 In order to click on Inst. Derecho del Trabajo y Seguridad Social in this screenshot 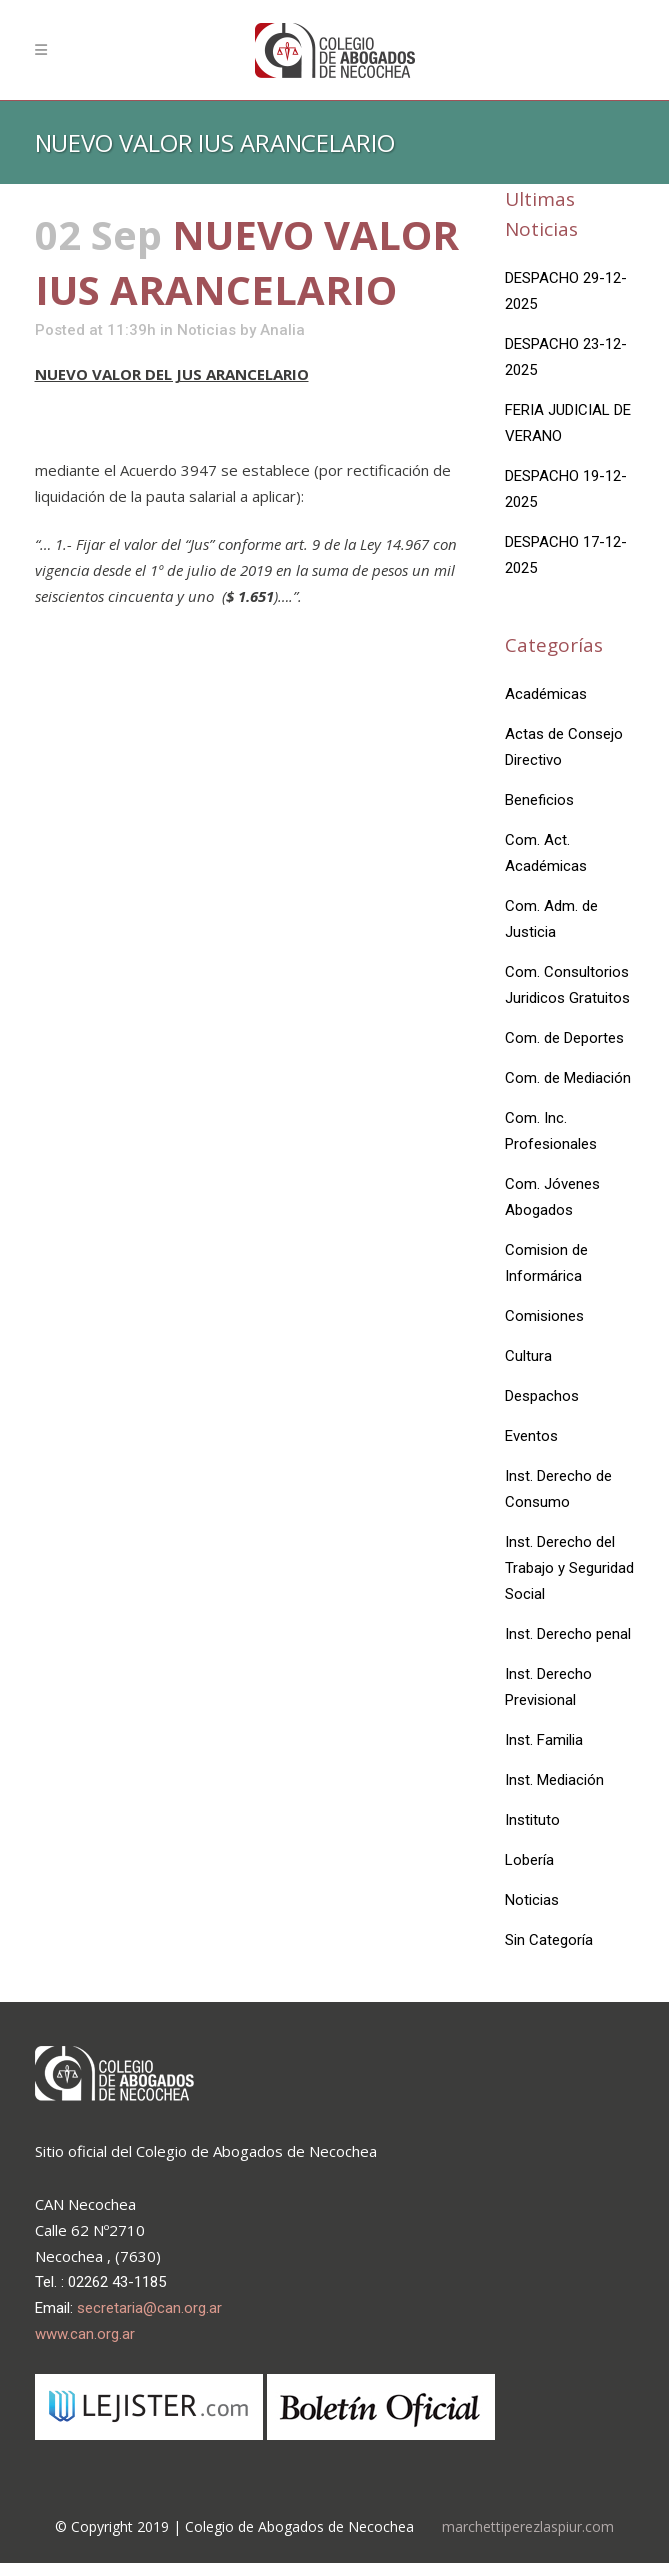, I will do `click(569, 1568)`.